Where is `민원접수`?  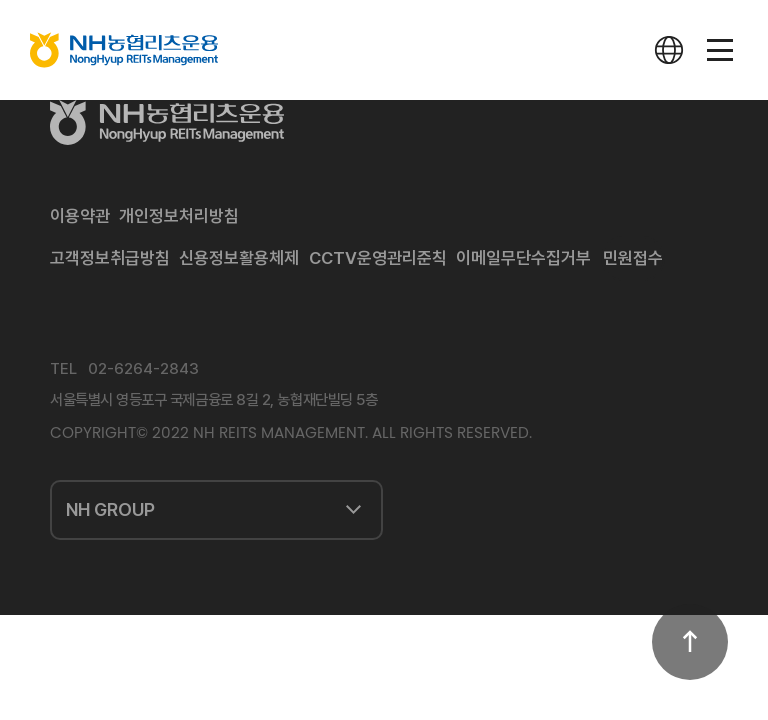 민원접수 is located at coordinates (633, 258).